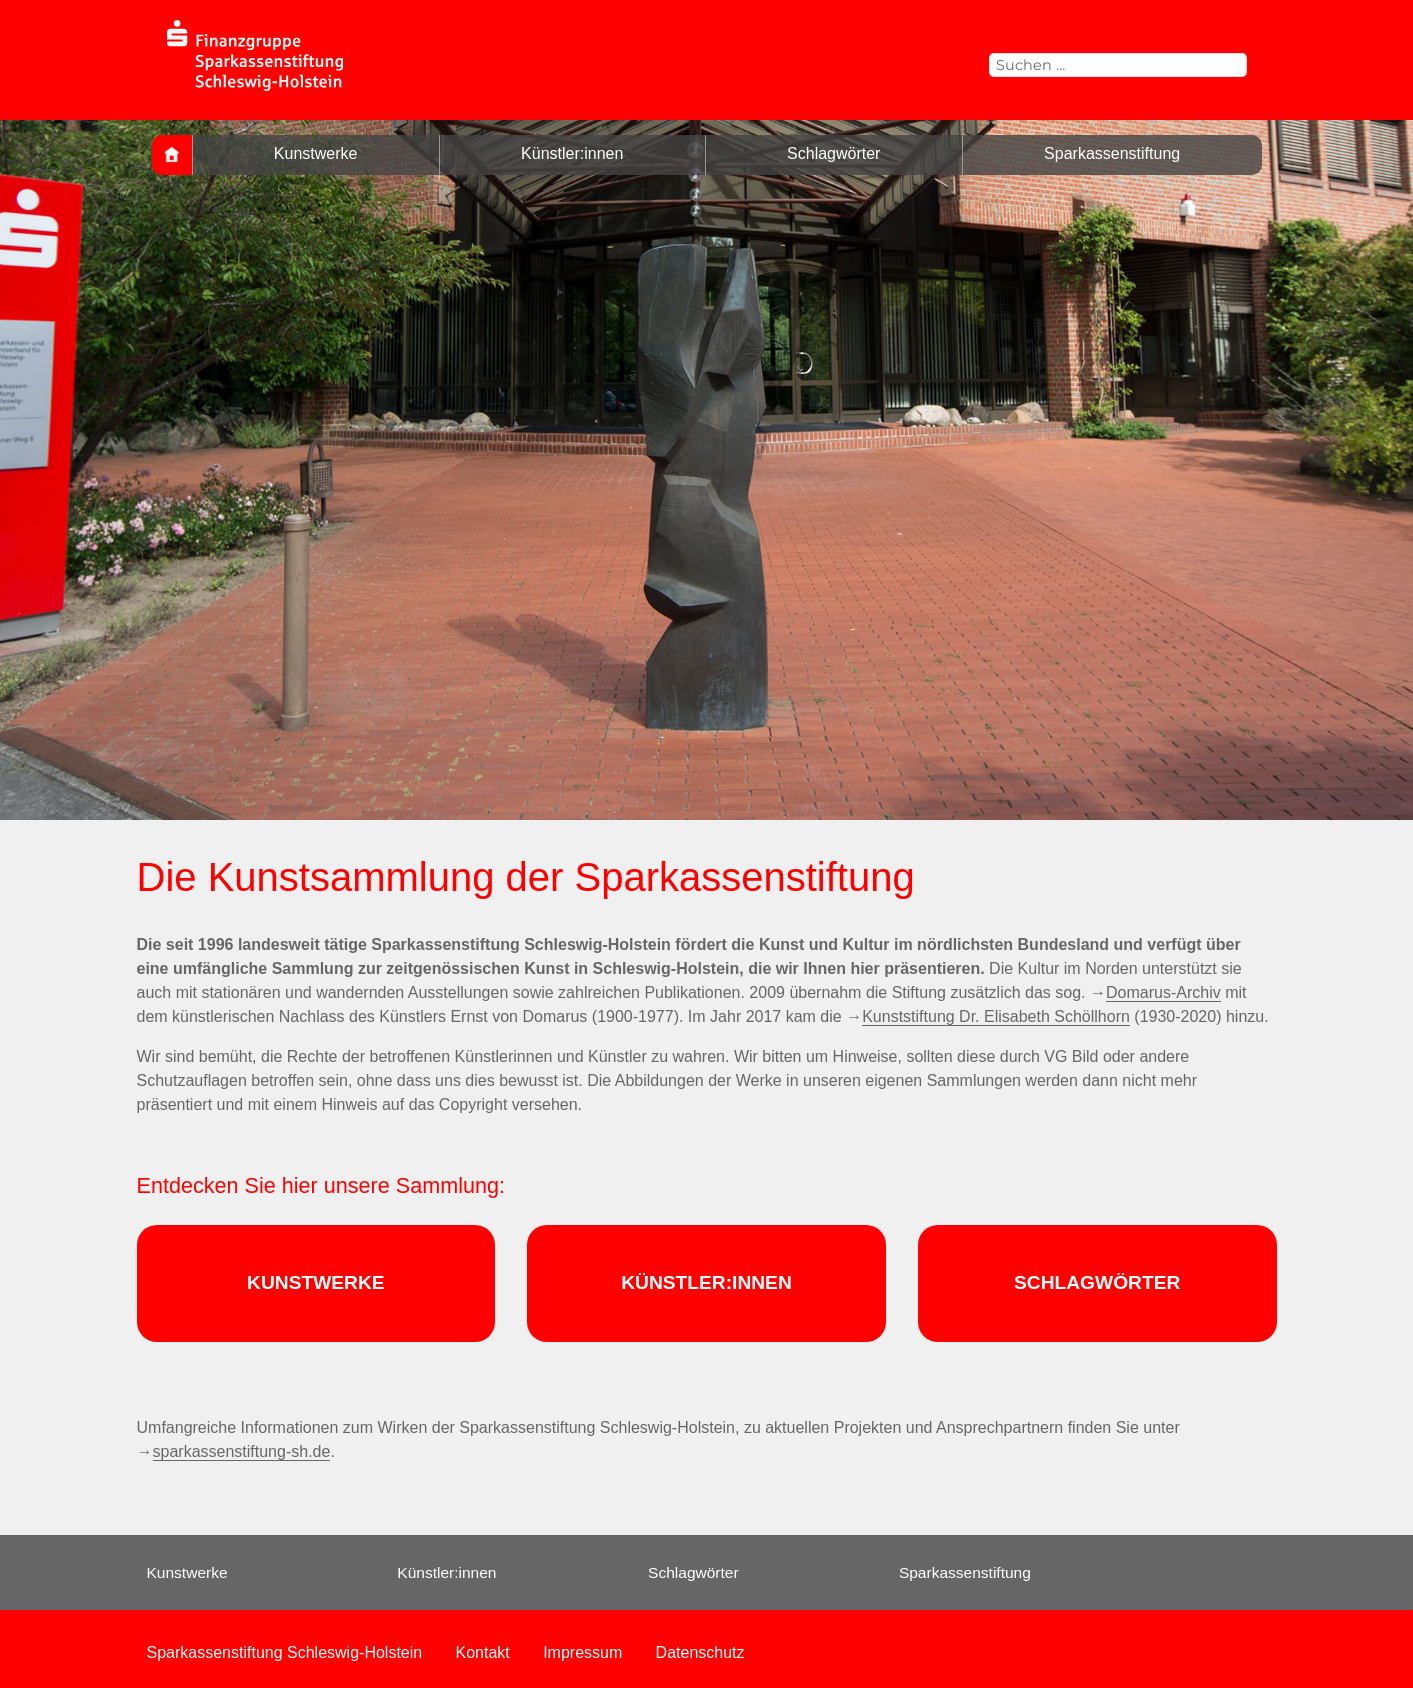 The image size is (1413, 1688). Describe the element at coordinates (1112, 153) in the screenshot. I see `Sparkassenstiftung` at that location.